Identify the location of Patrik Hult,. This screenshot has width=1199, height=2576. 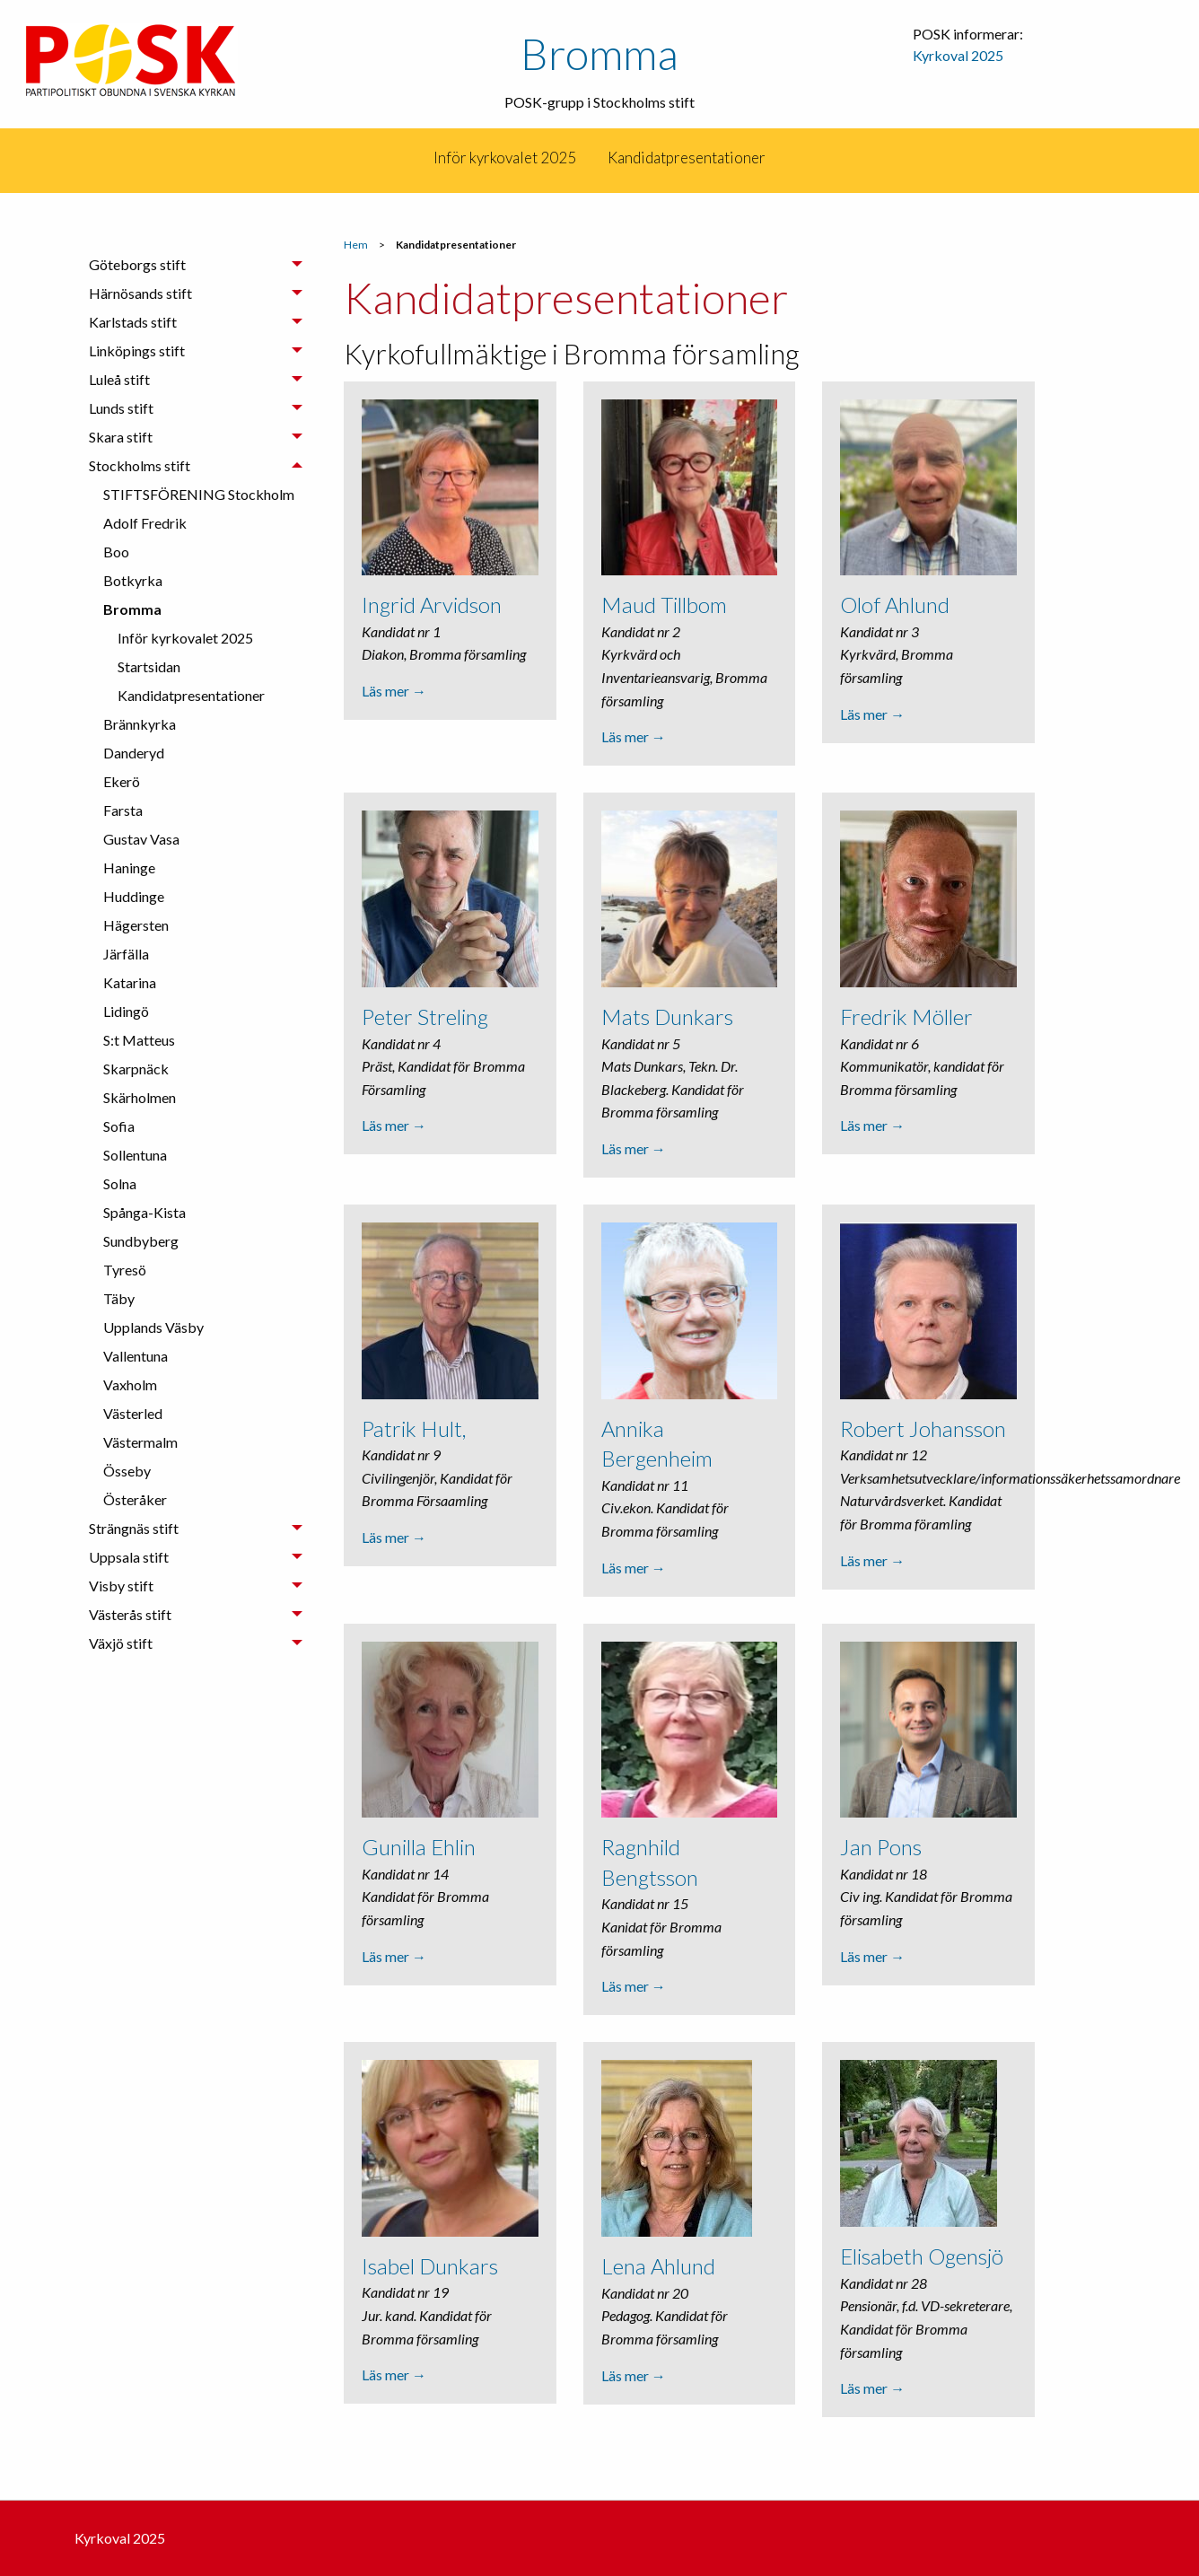
(414, 1428).